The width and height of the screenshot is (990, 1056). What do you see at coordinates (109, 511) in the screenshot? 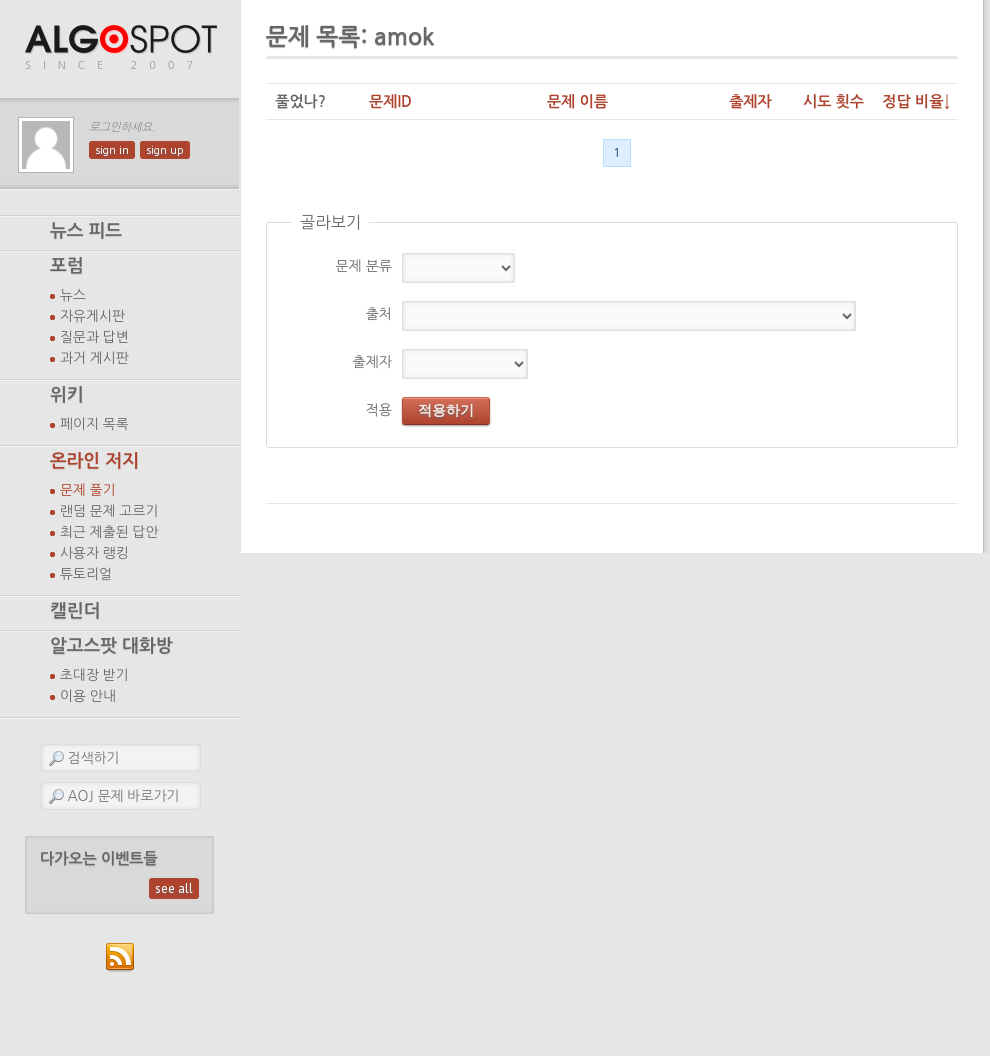
I see `랜덤 문제 고르기` at bounding box center [109, 511].